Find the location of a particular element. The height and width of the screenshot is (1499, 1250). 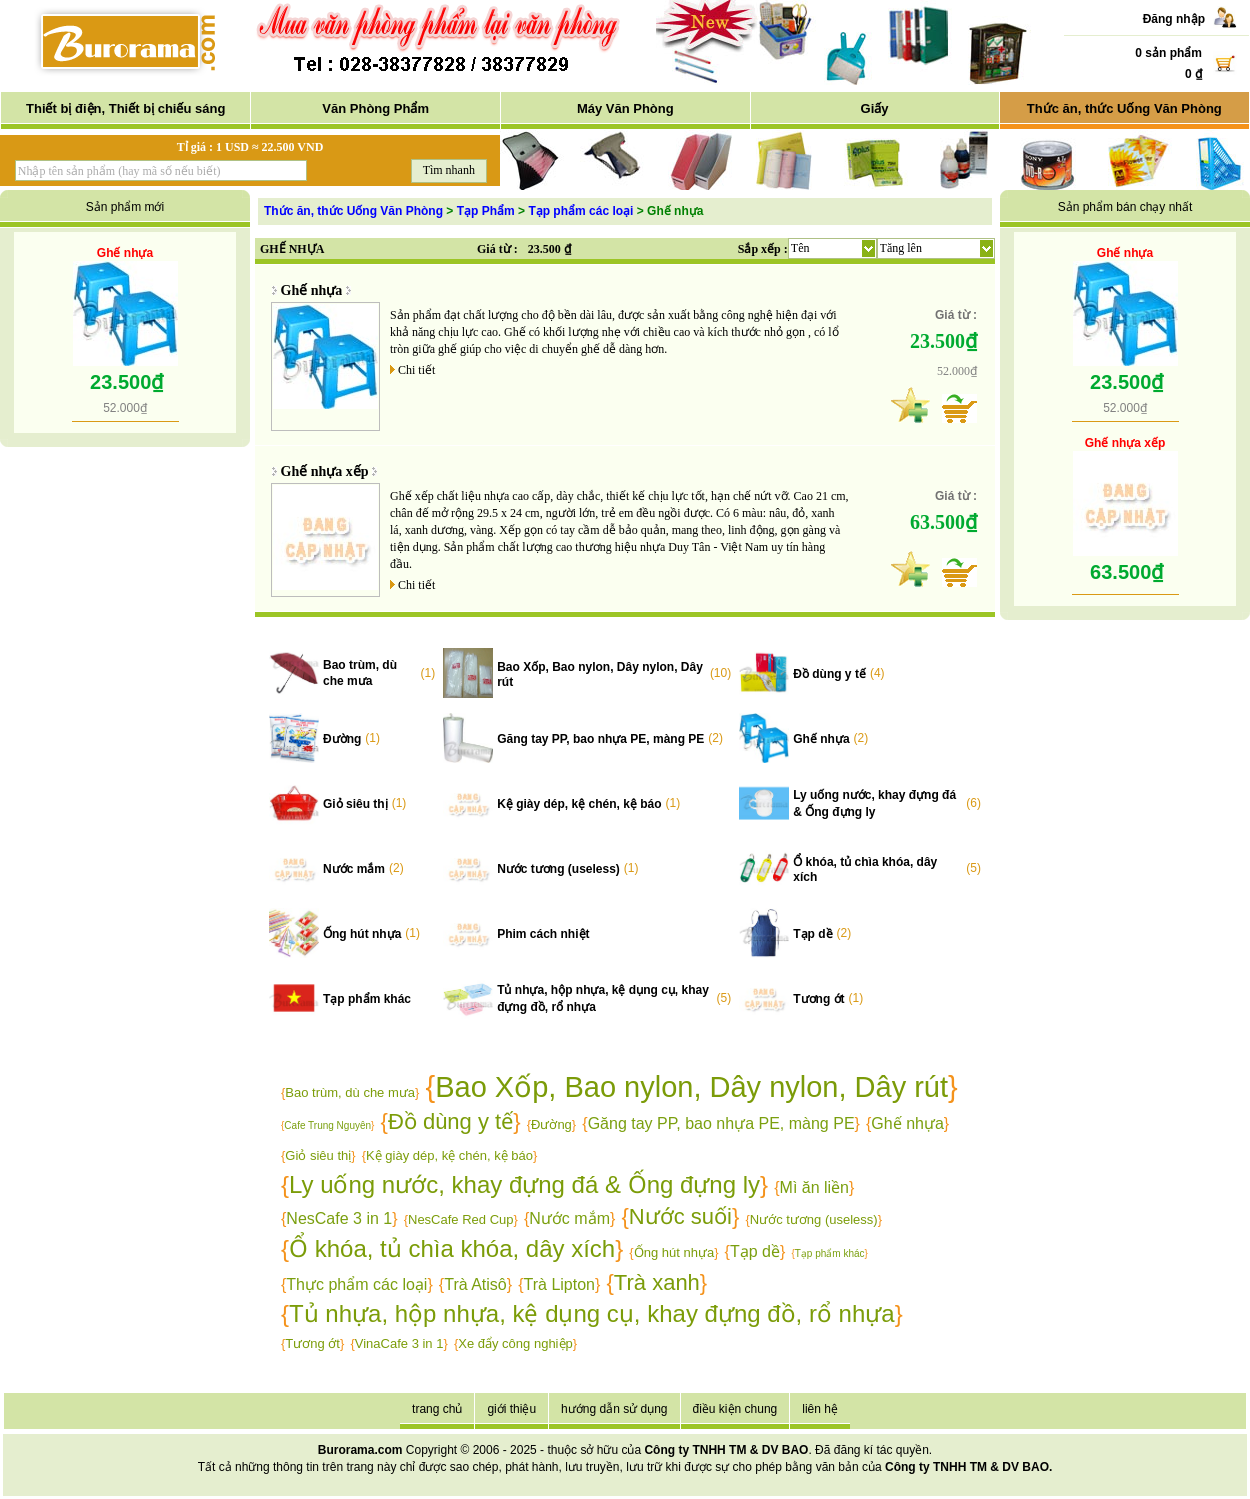

Thức ăn, thức Uống Văn Phòng is located at coordinates (1124, 108).